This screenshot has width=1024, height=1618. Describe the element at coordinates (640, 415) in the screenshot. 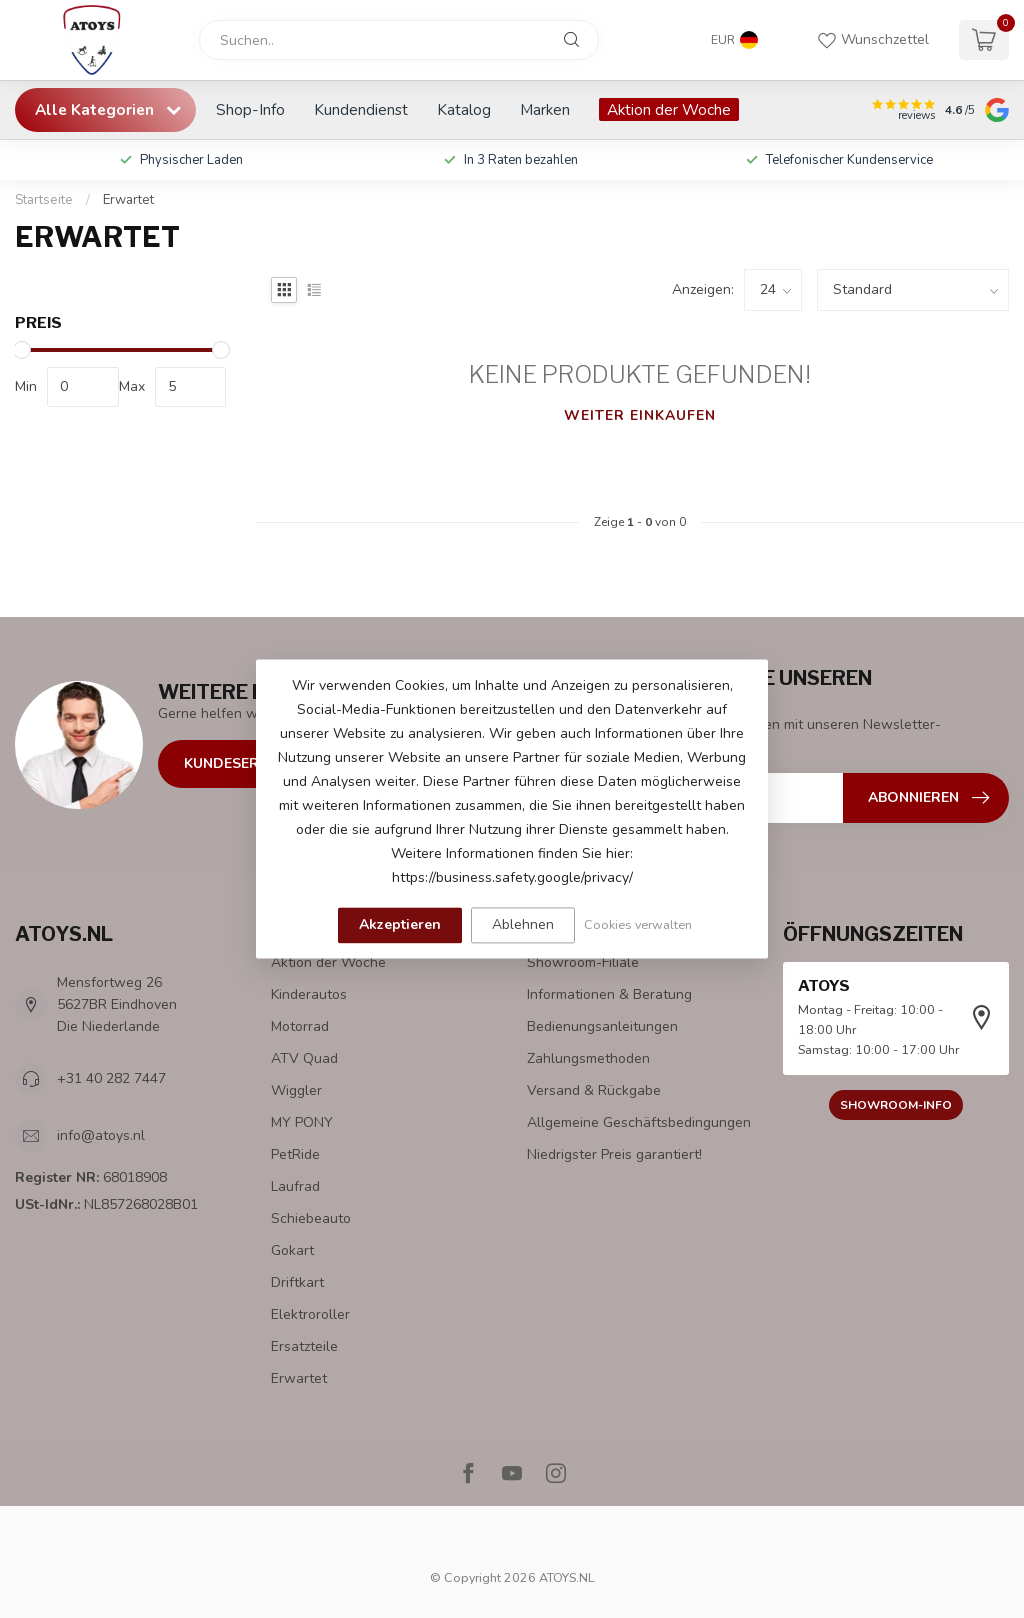

I see `Weiter einkaufen` at that location.